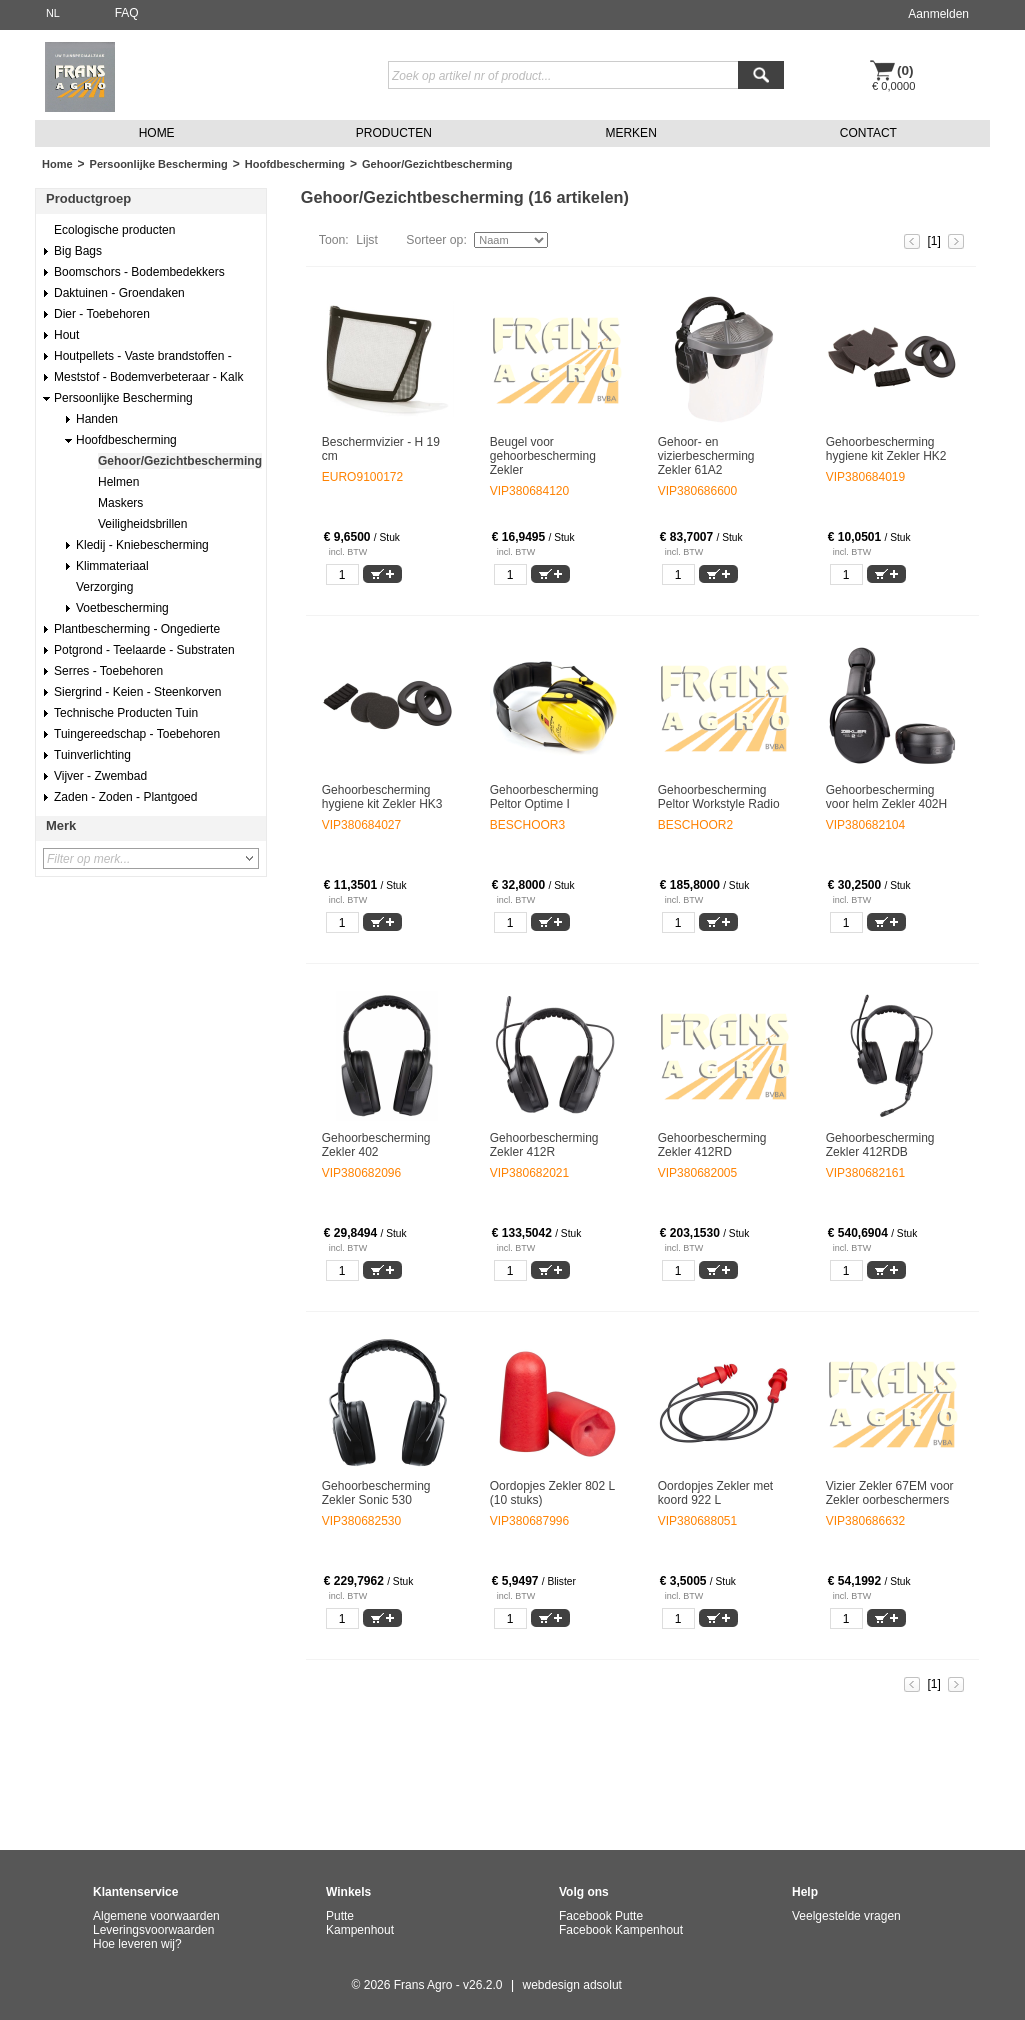 The image size is (1025, 2020). I want to click on NL, so click(53, 13).